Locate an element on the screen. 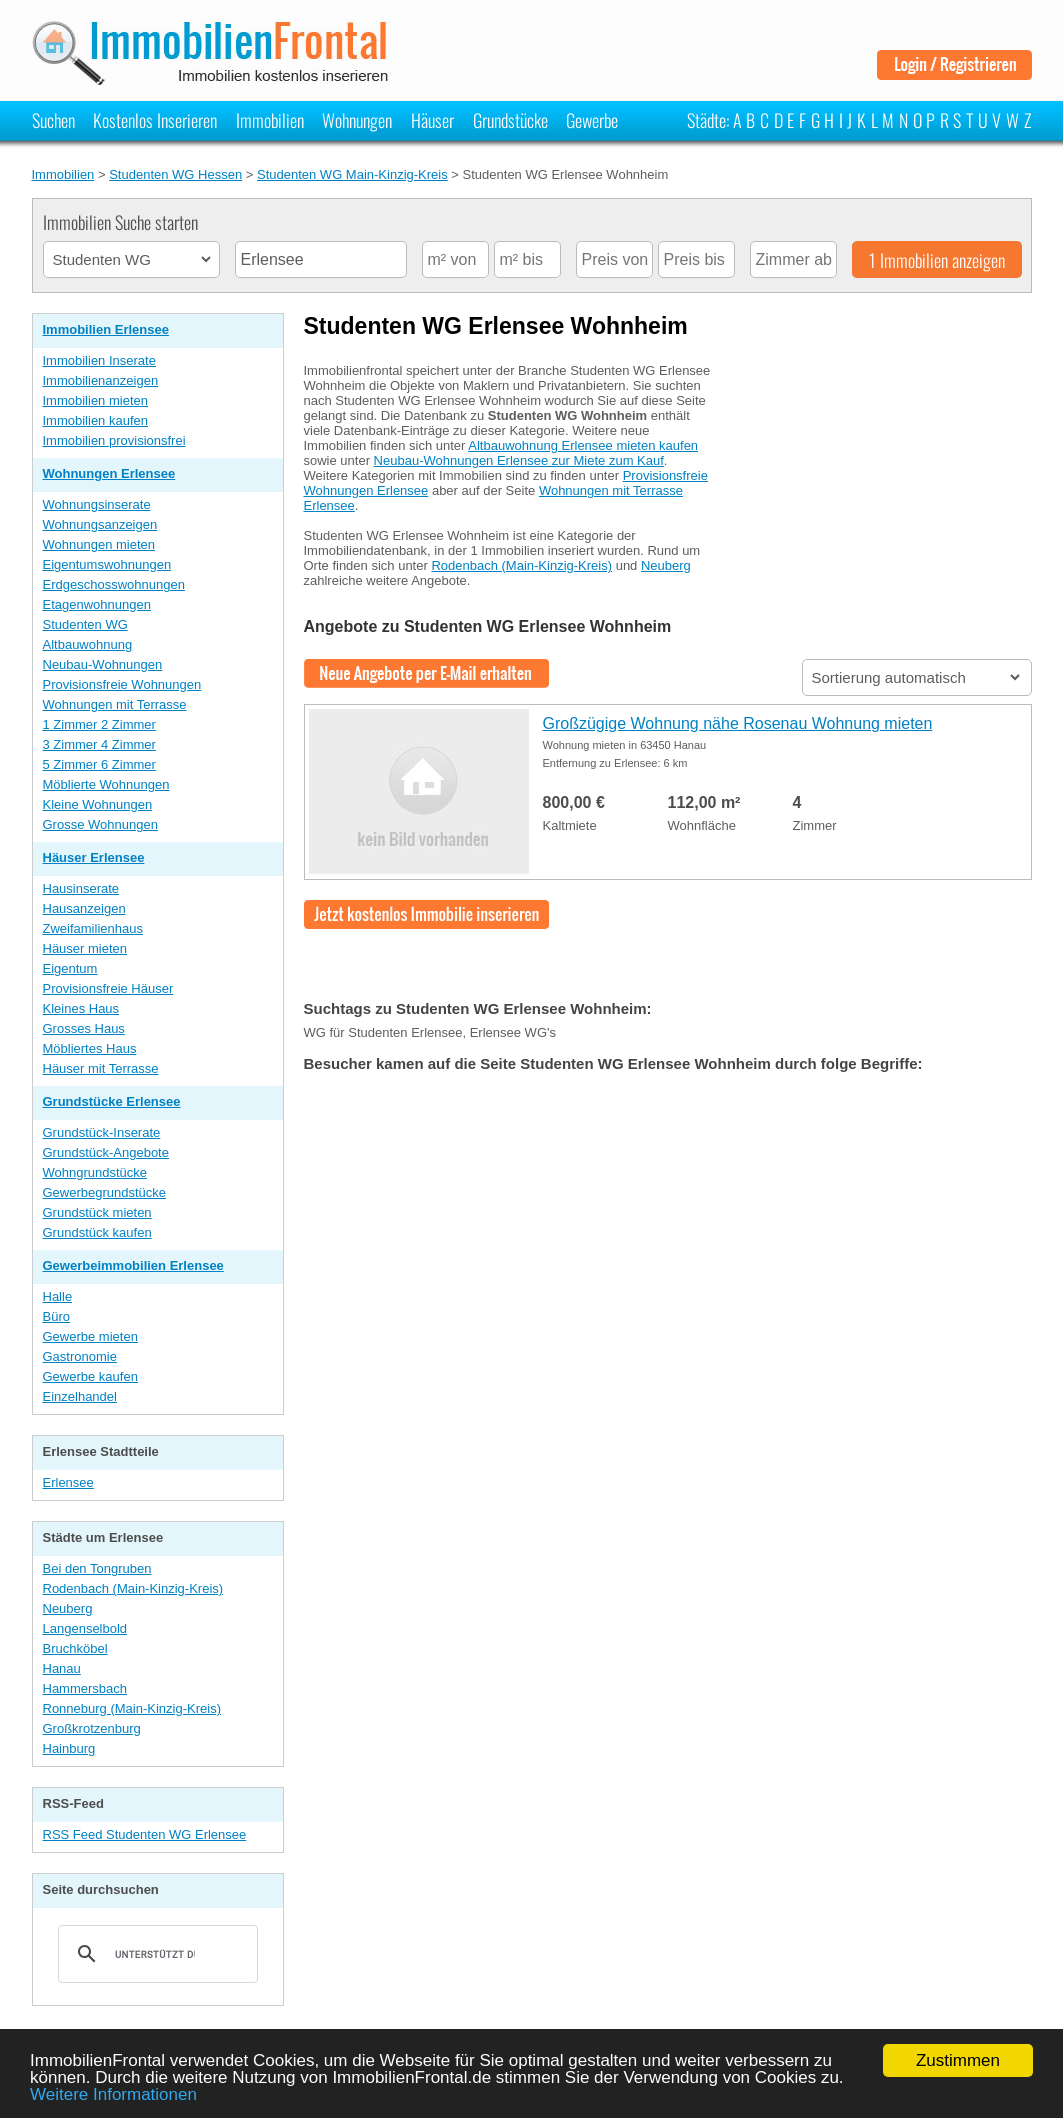  Weitere Informationen is located at coordinates (113, 2094).